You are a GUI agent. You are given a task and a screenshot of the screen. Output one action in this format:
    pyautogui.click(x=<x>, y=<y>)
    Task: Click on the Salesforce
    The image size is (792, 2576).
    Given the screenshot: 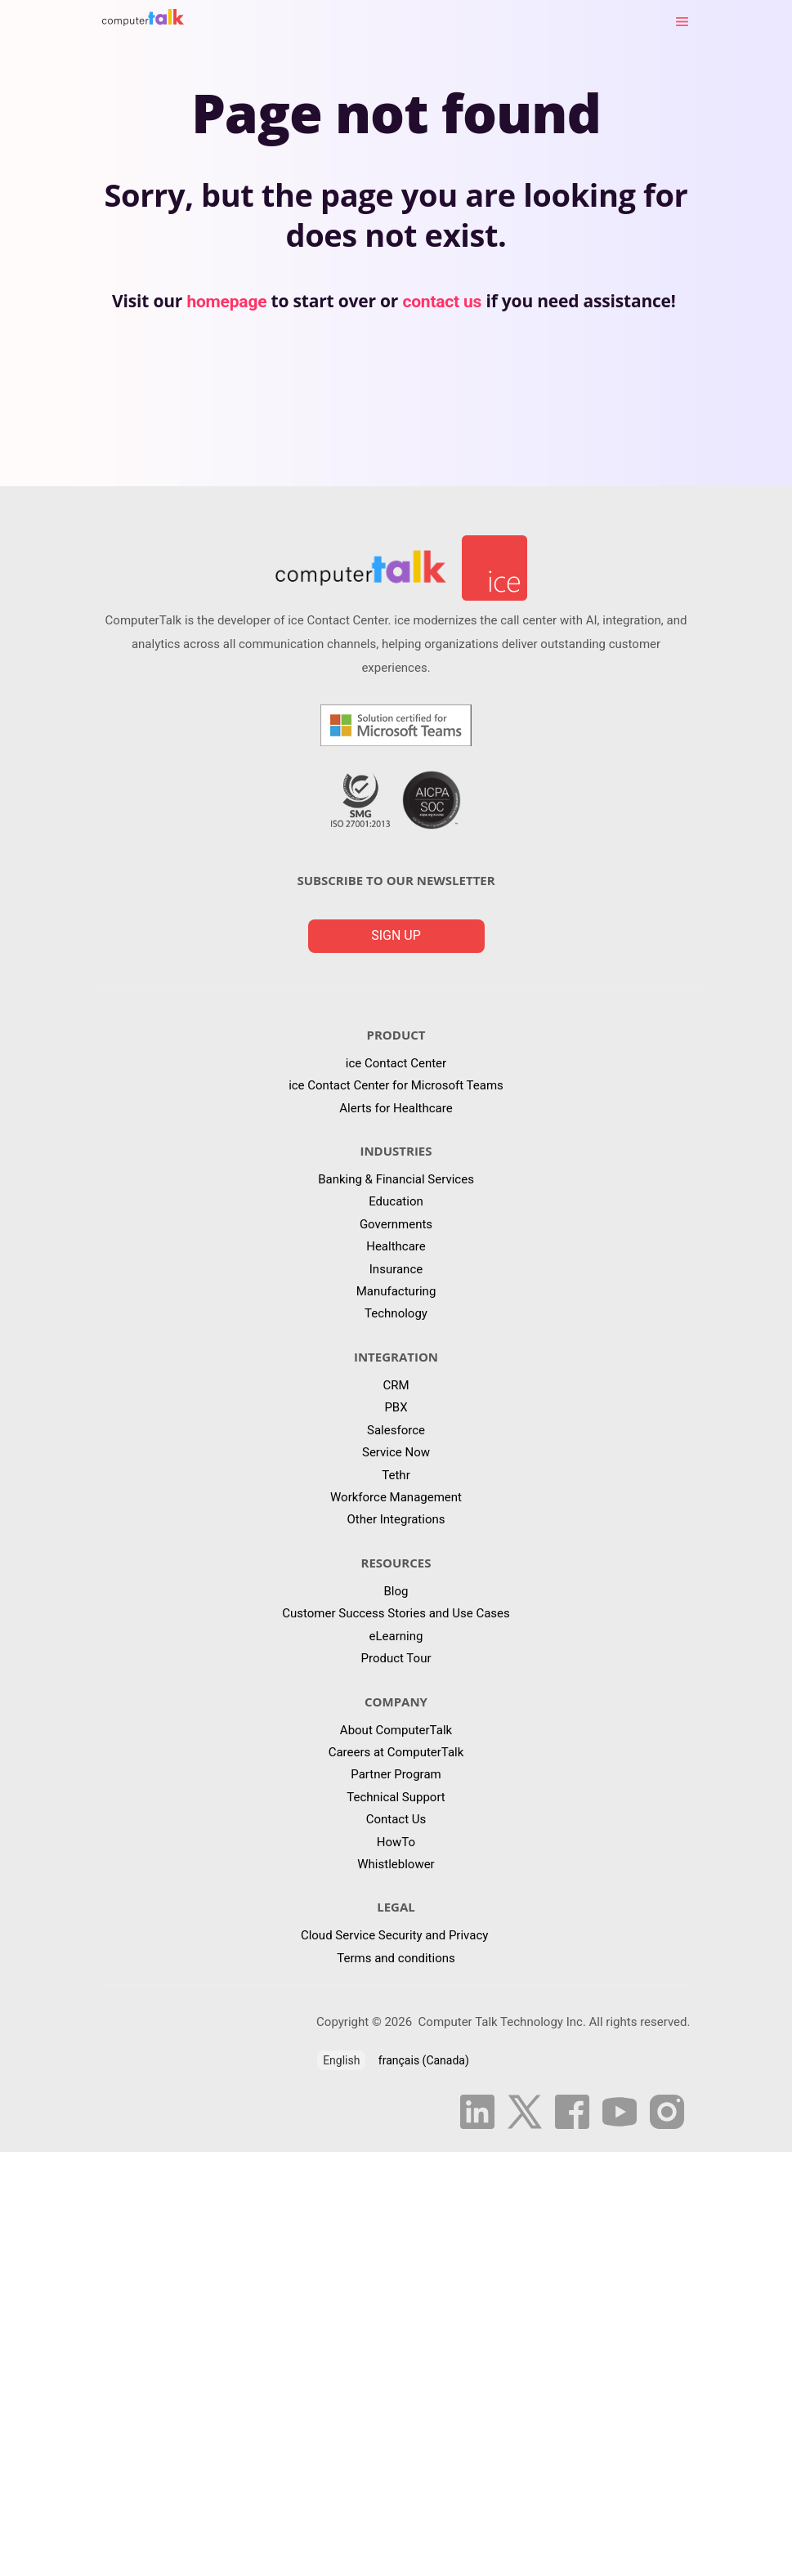 What is the action you would take?
    pyautogui.click(x=396, y=1430)
    